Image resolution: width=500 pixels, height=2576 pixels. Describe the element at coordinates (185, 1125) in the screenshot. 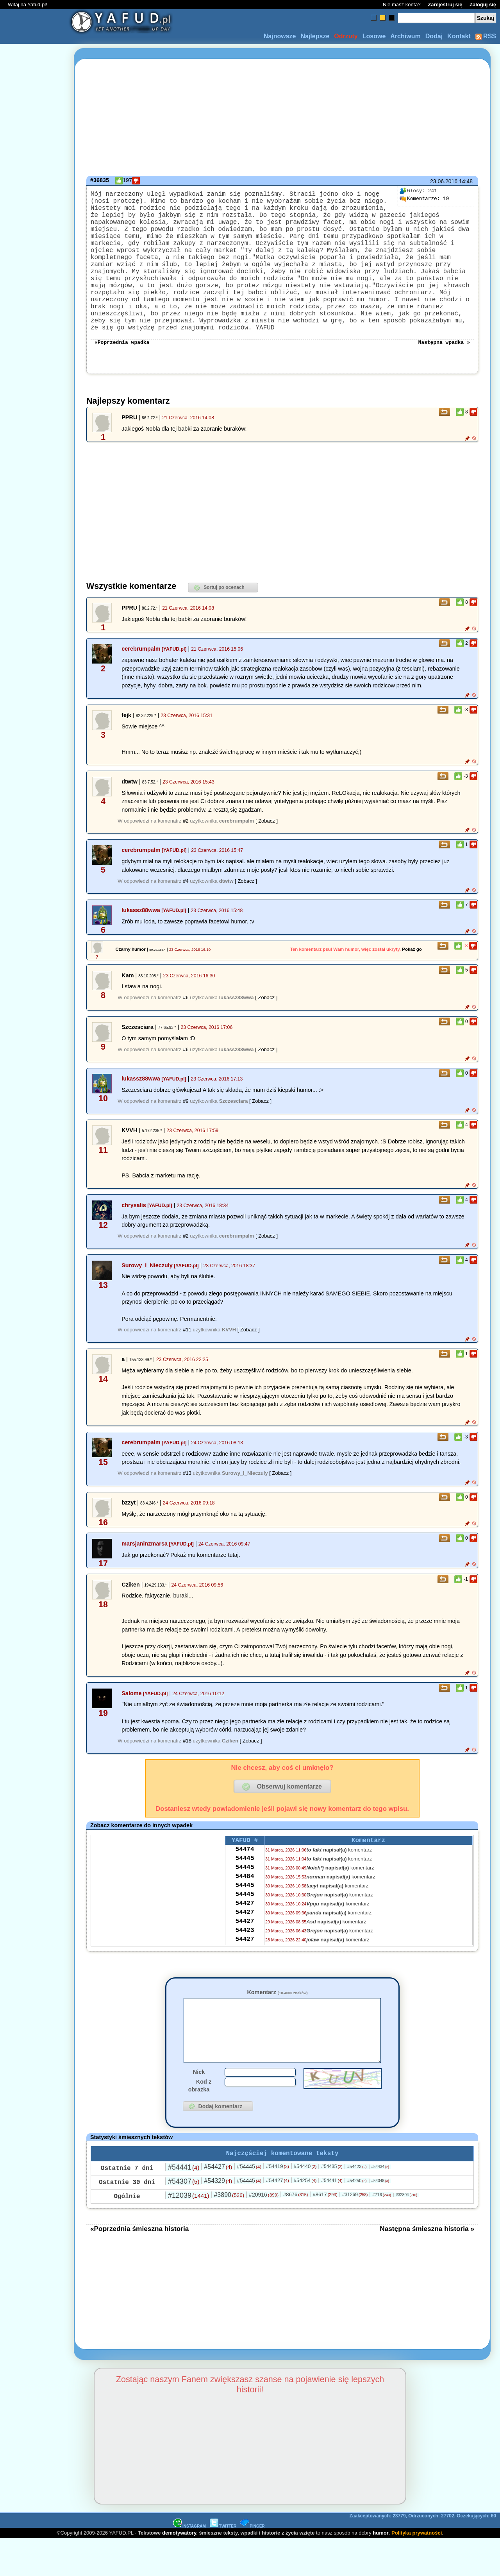

I see `#9` at that location.